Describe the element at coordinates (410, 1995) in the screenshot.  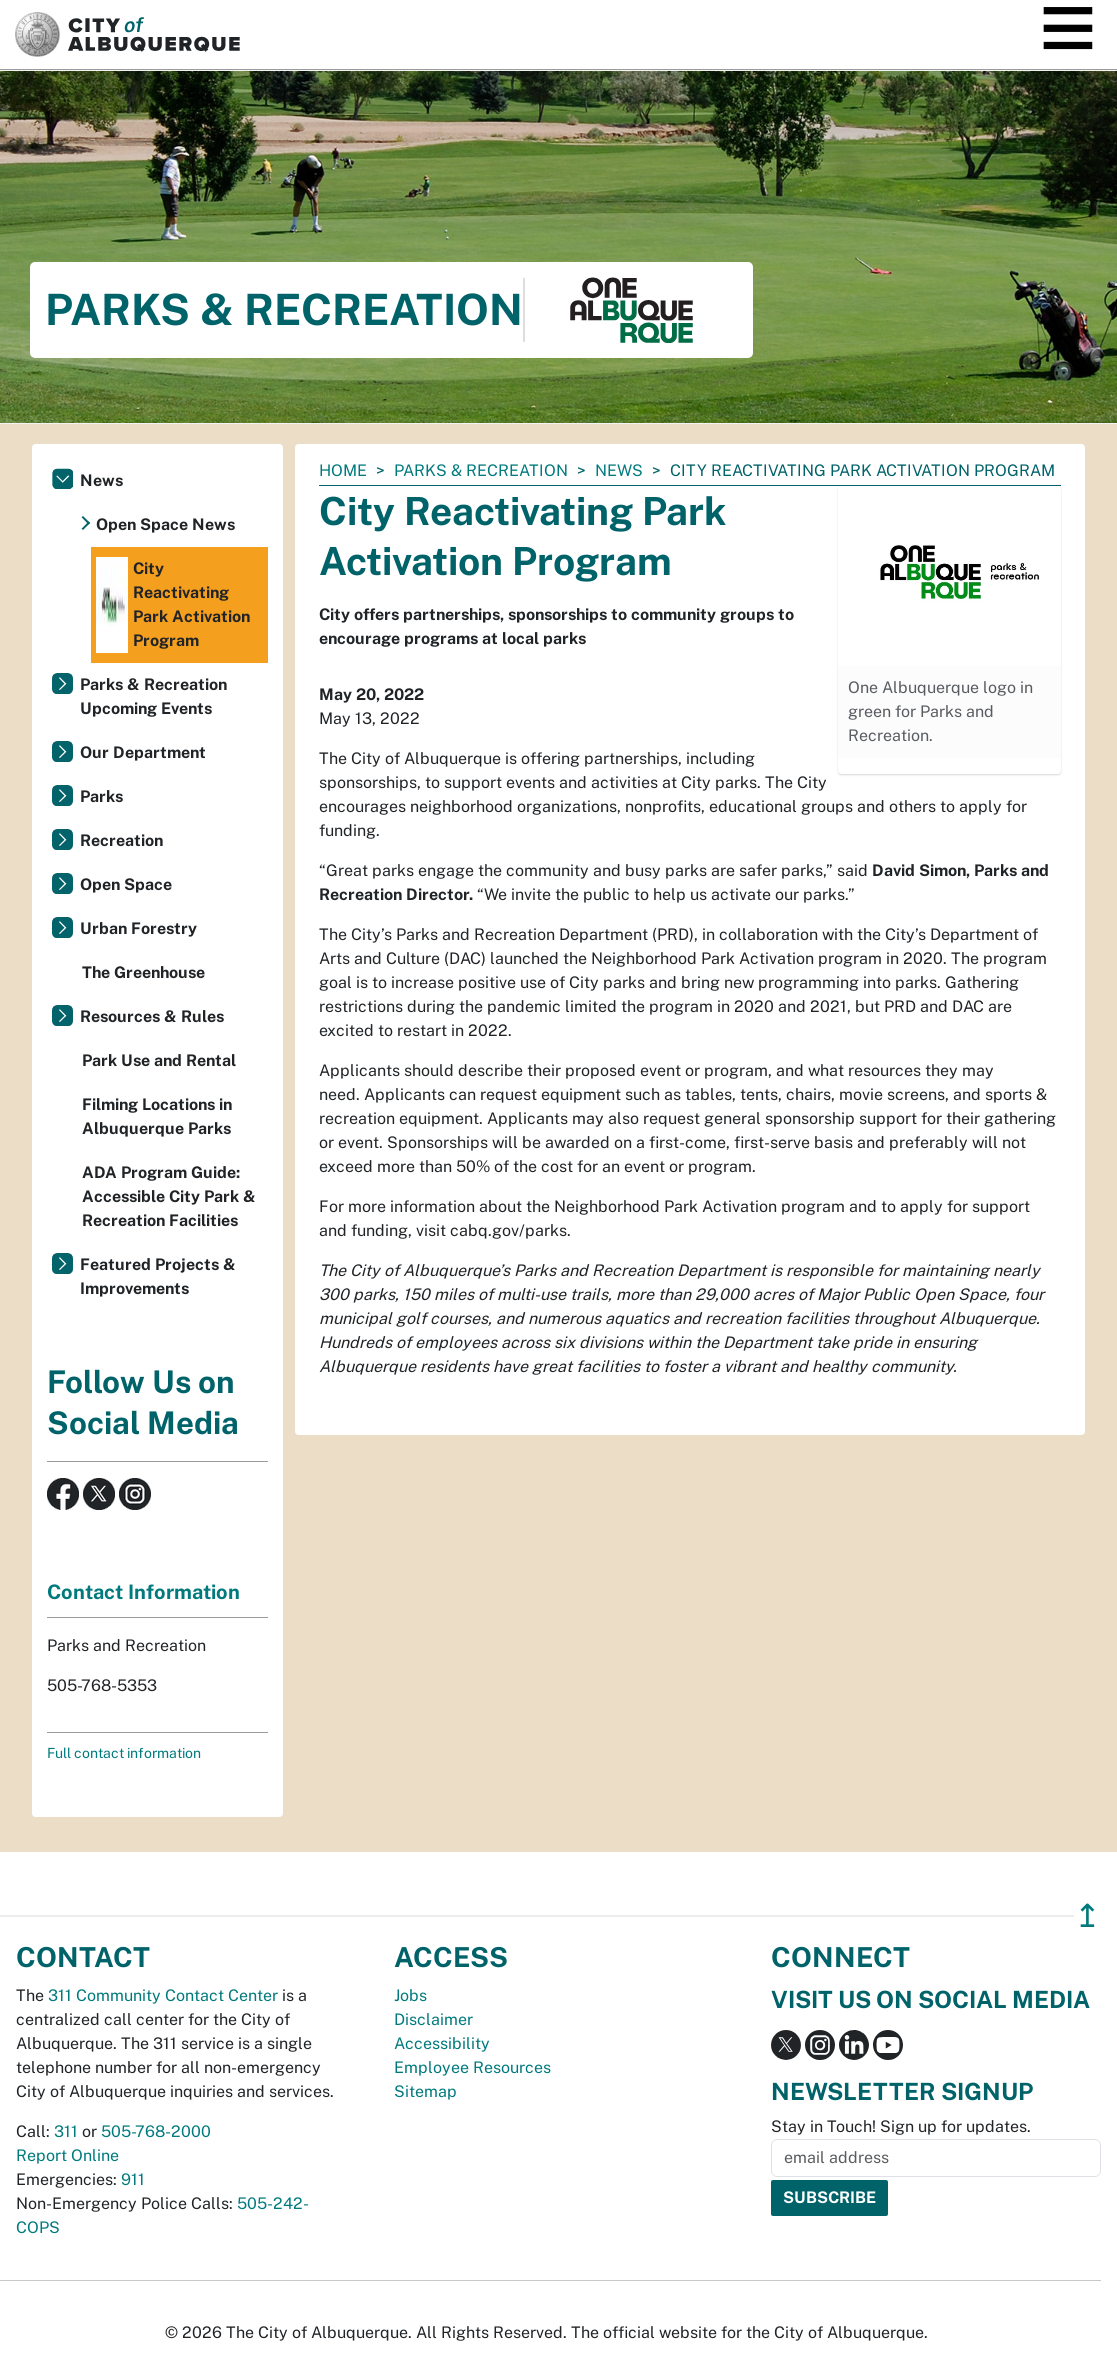
I see `Jobs` at that location.